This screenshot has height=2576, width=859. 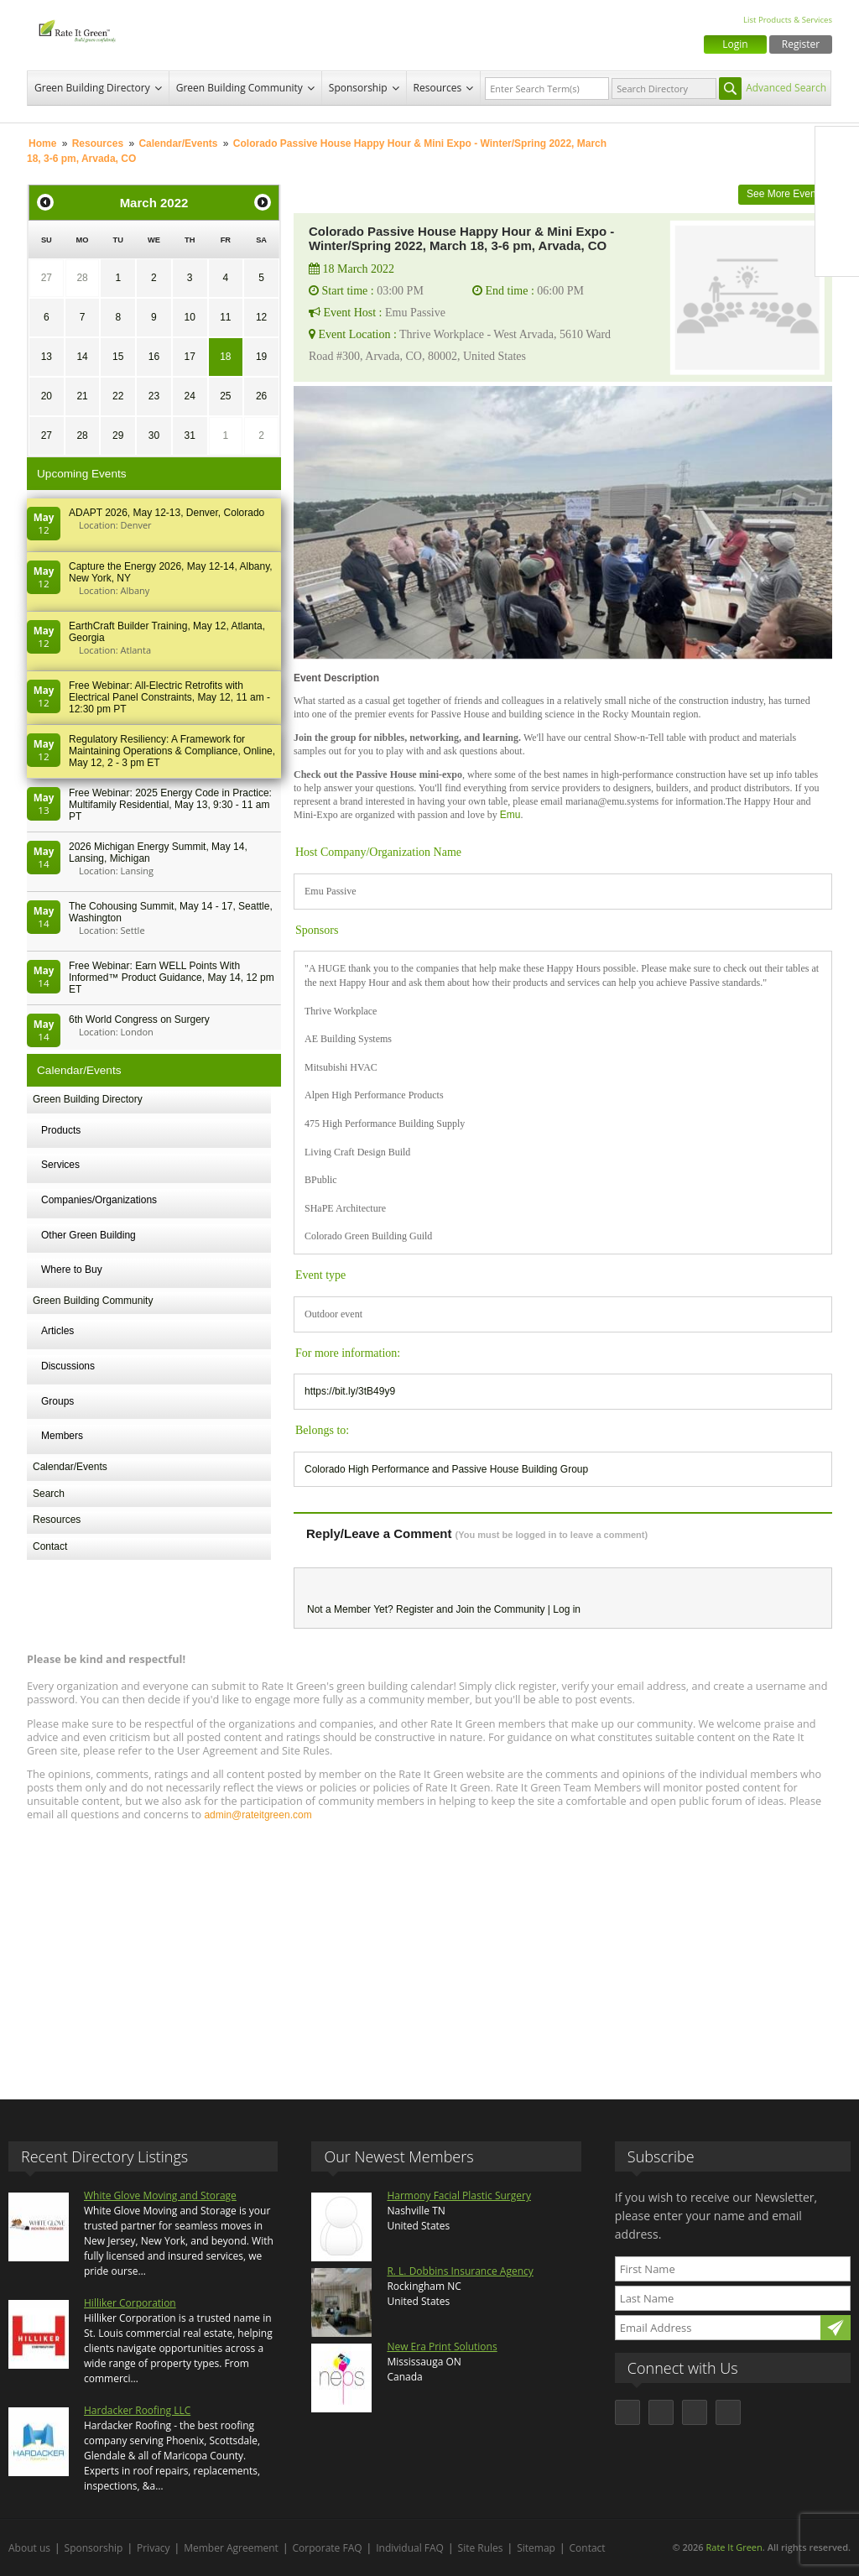 What do you see at coordinates (536, 2548) in the screenshot?
I see `Sitemap` at bounding box center [536, 2548].